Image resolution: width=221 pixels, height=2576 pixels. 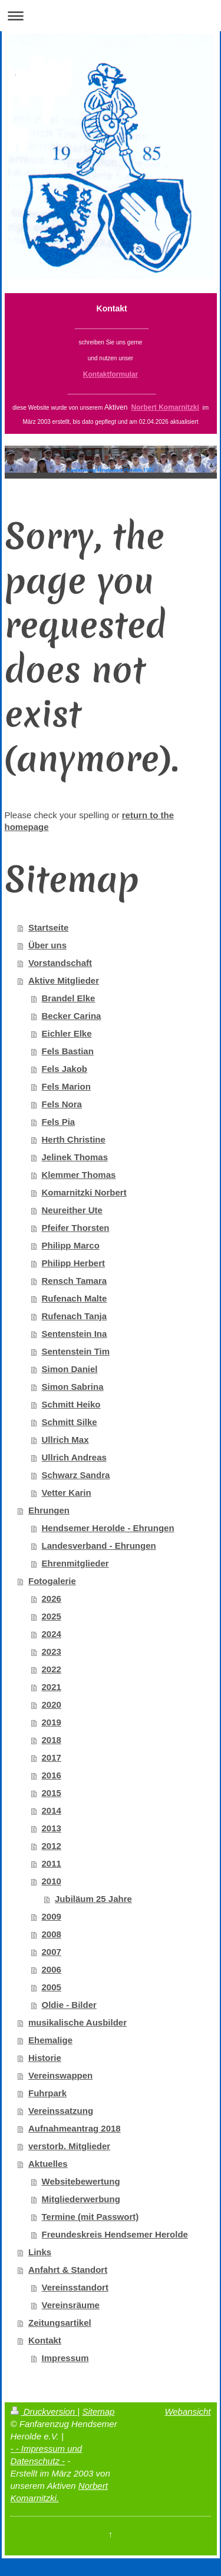 I want to click on Druckversion, so click(x=44, y=2411).